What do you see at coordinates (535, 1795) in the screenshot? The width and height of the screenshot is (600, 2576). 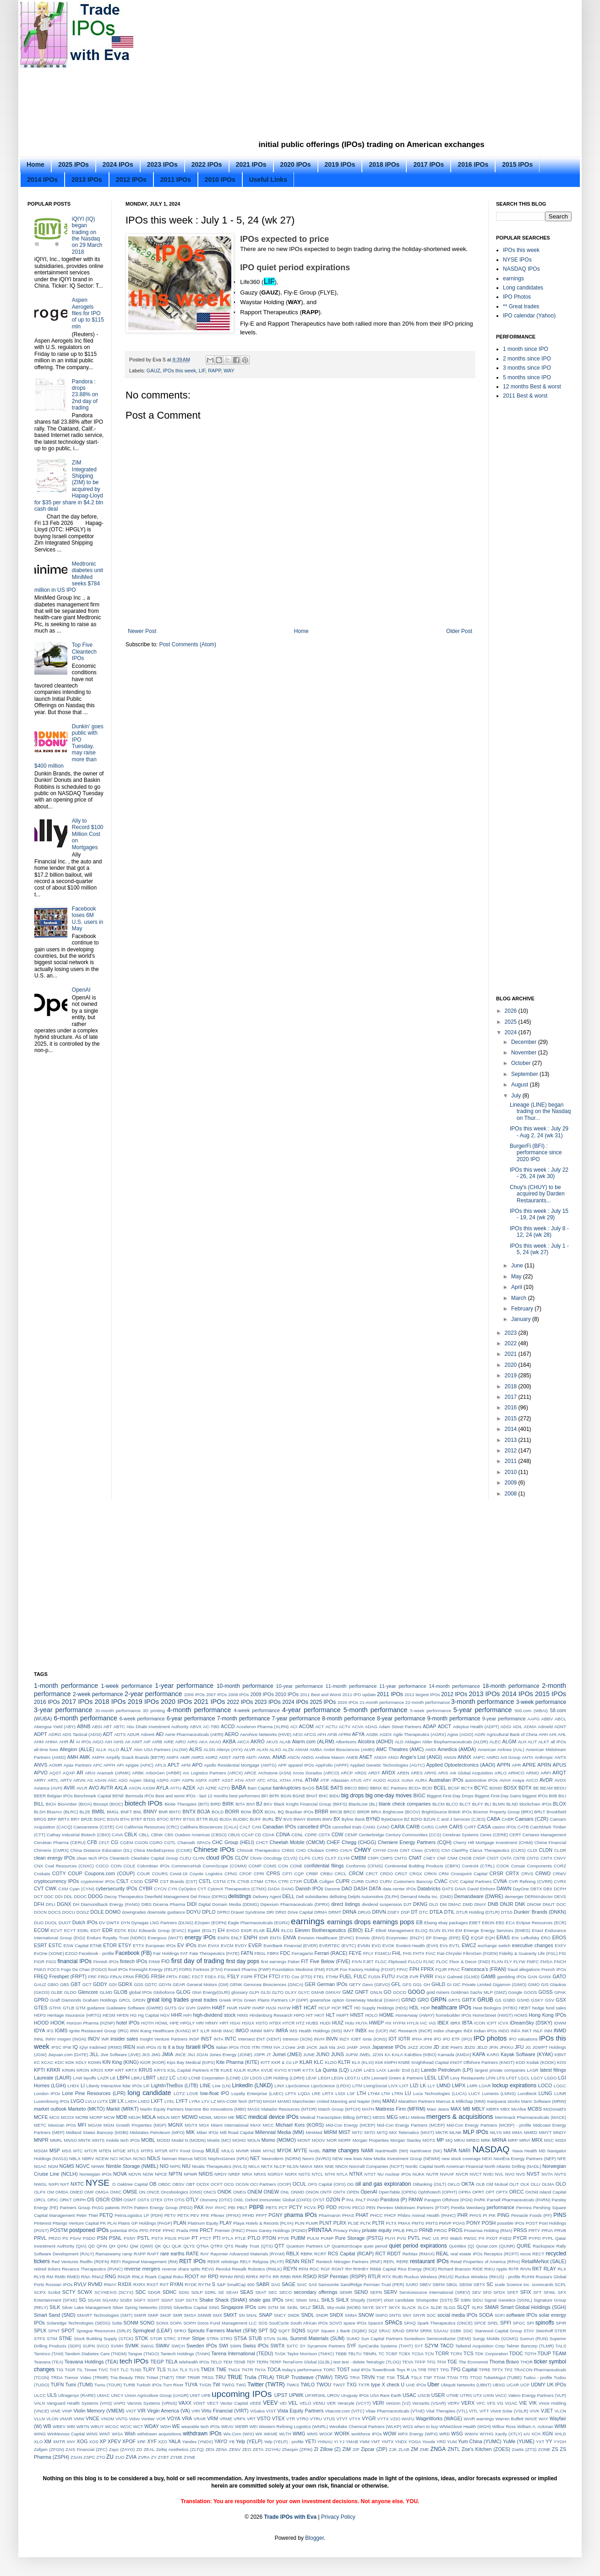 I see `biggest IPOs` at bounding box center [535, 1795].